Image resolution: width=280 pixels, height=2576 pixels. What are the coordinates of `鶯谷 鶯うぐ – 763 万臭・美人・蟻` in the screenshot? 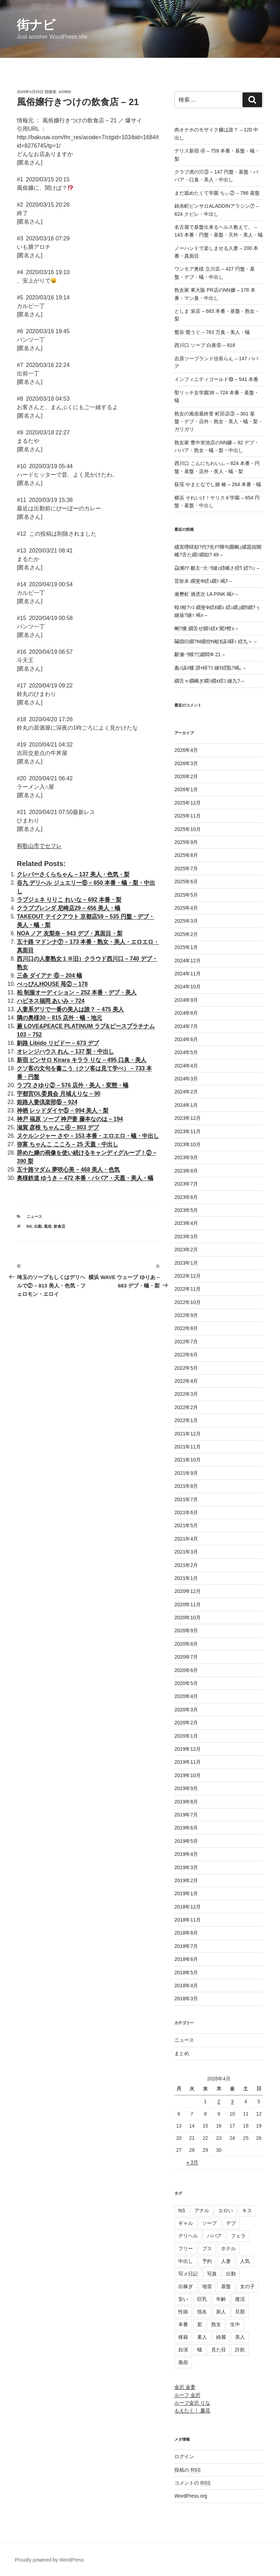 It's located at (212, 332).